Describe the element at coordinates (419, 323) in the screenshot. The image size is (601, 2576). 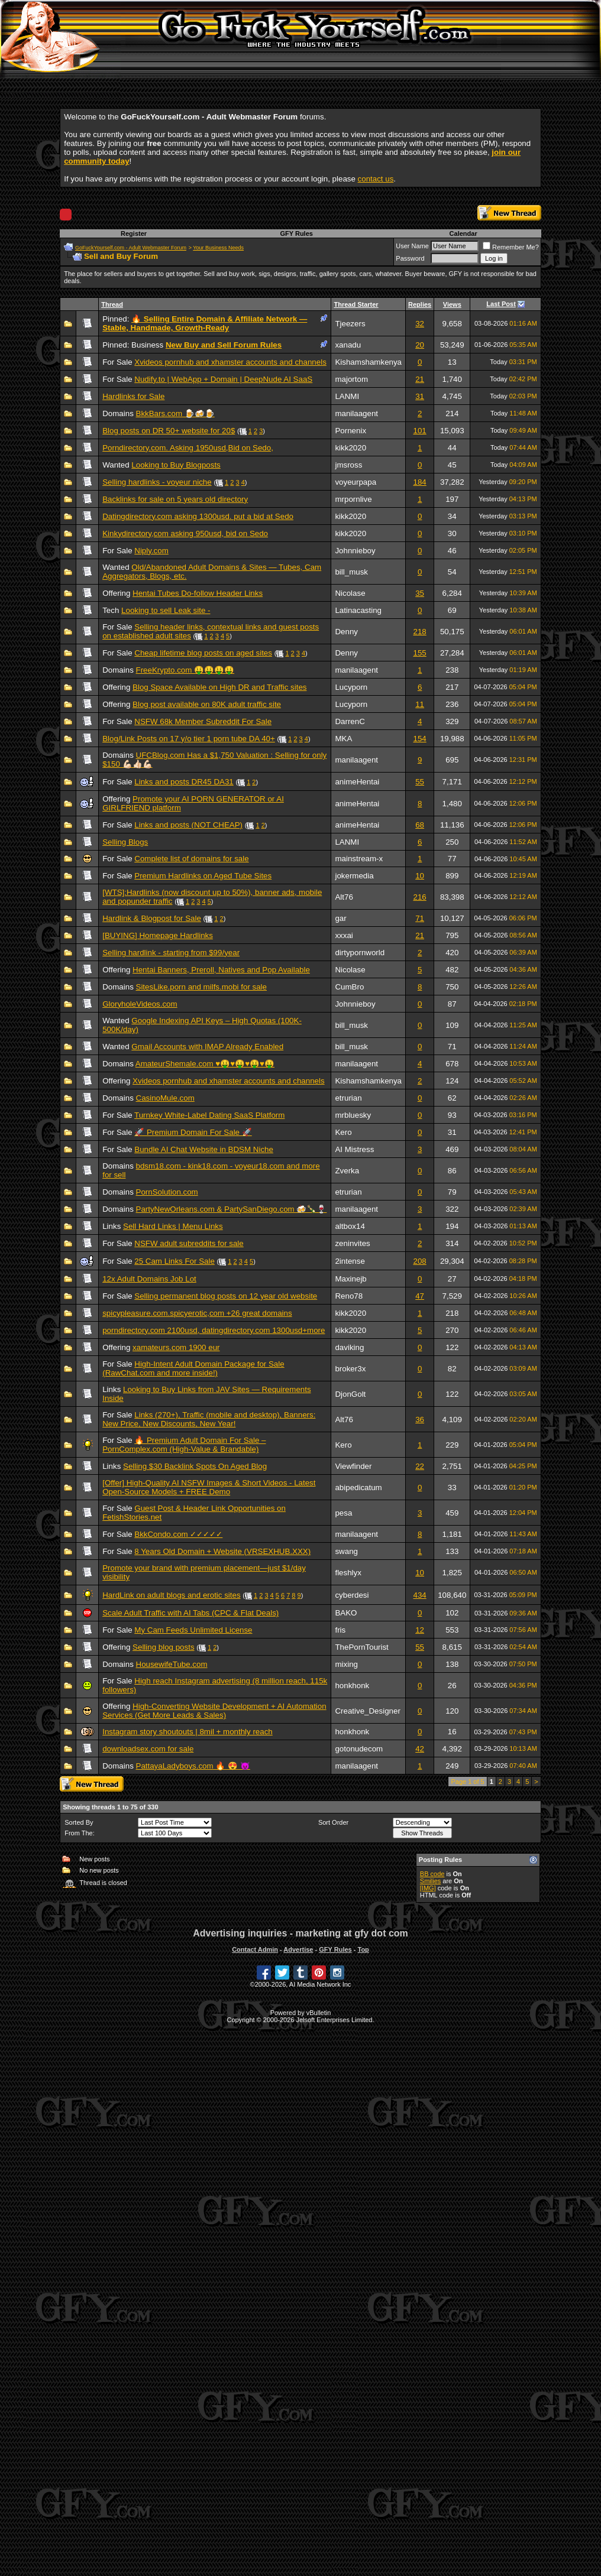
I see `32` at that location.